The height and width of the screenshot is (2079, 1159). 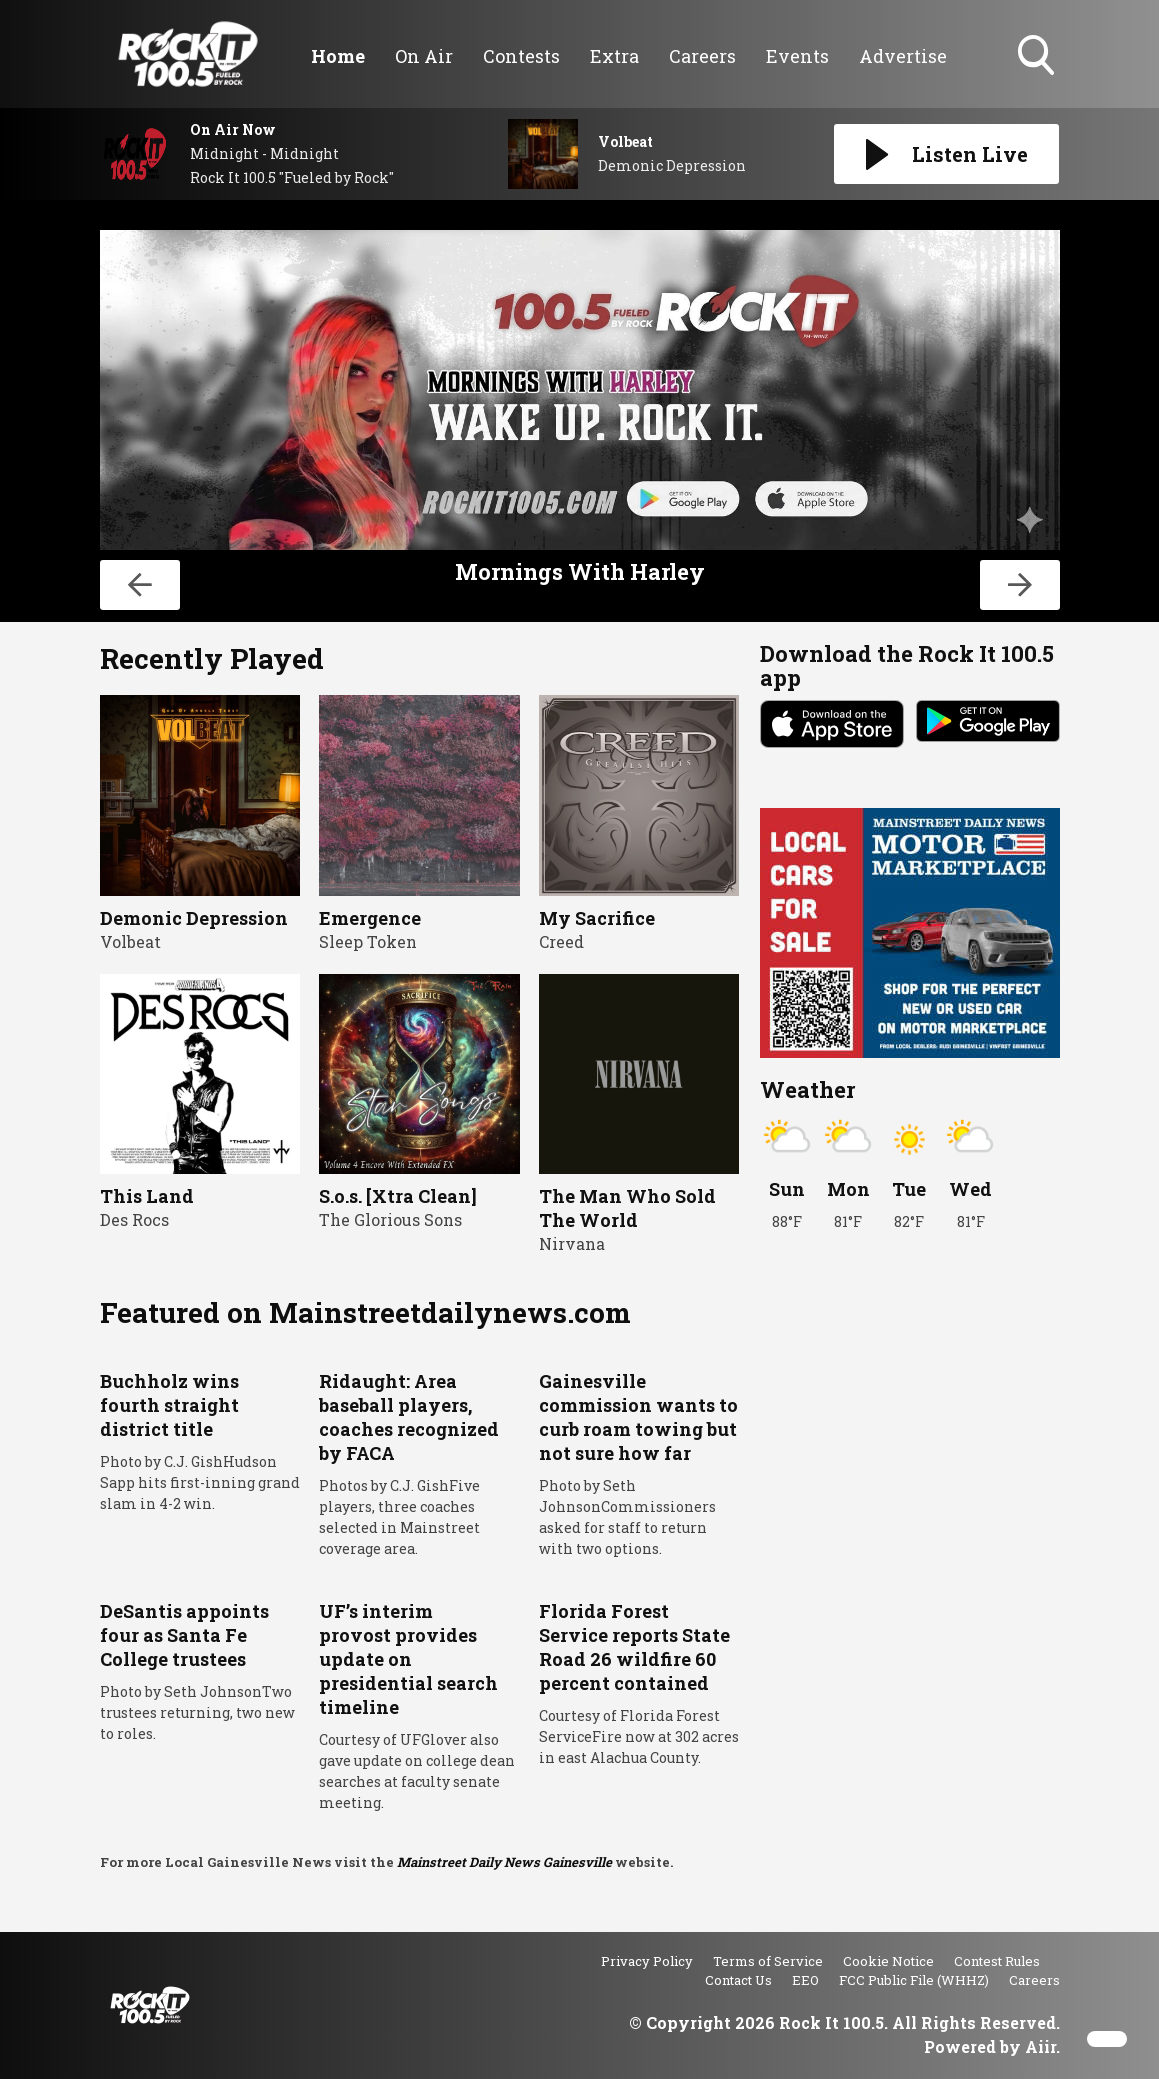 What do you see at coordinates (504, 1862) in the screenshot?
I see `Mainstreet Daily News Gainesville` at bounding box center [504, 1862].